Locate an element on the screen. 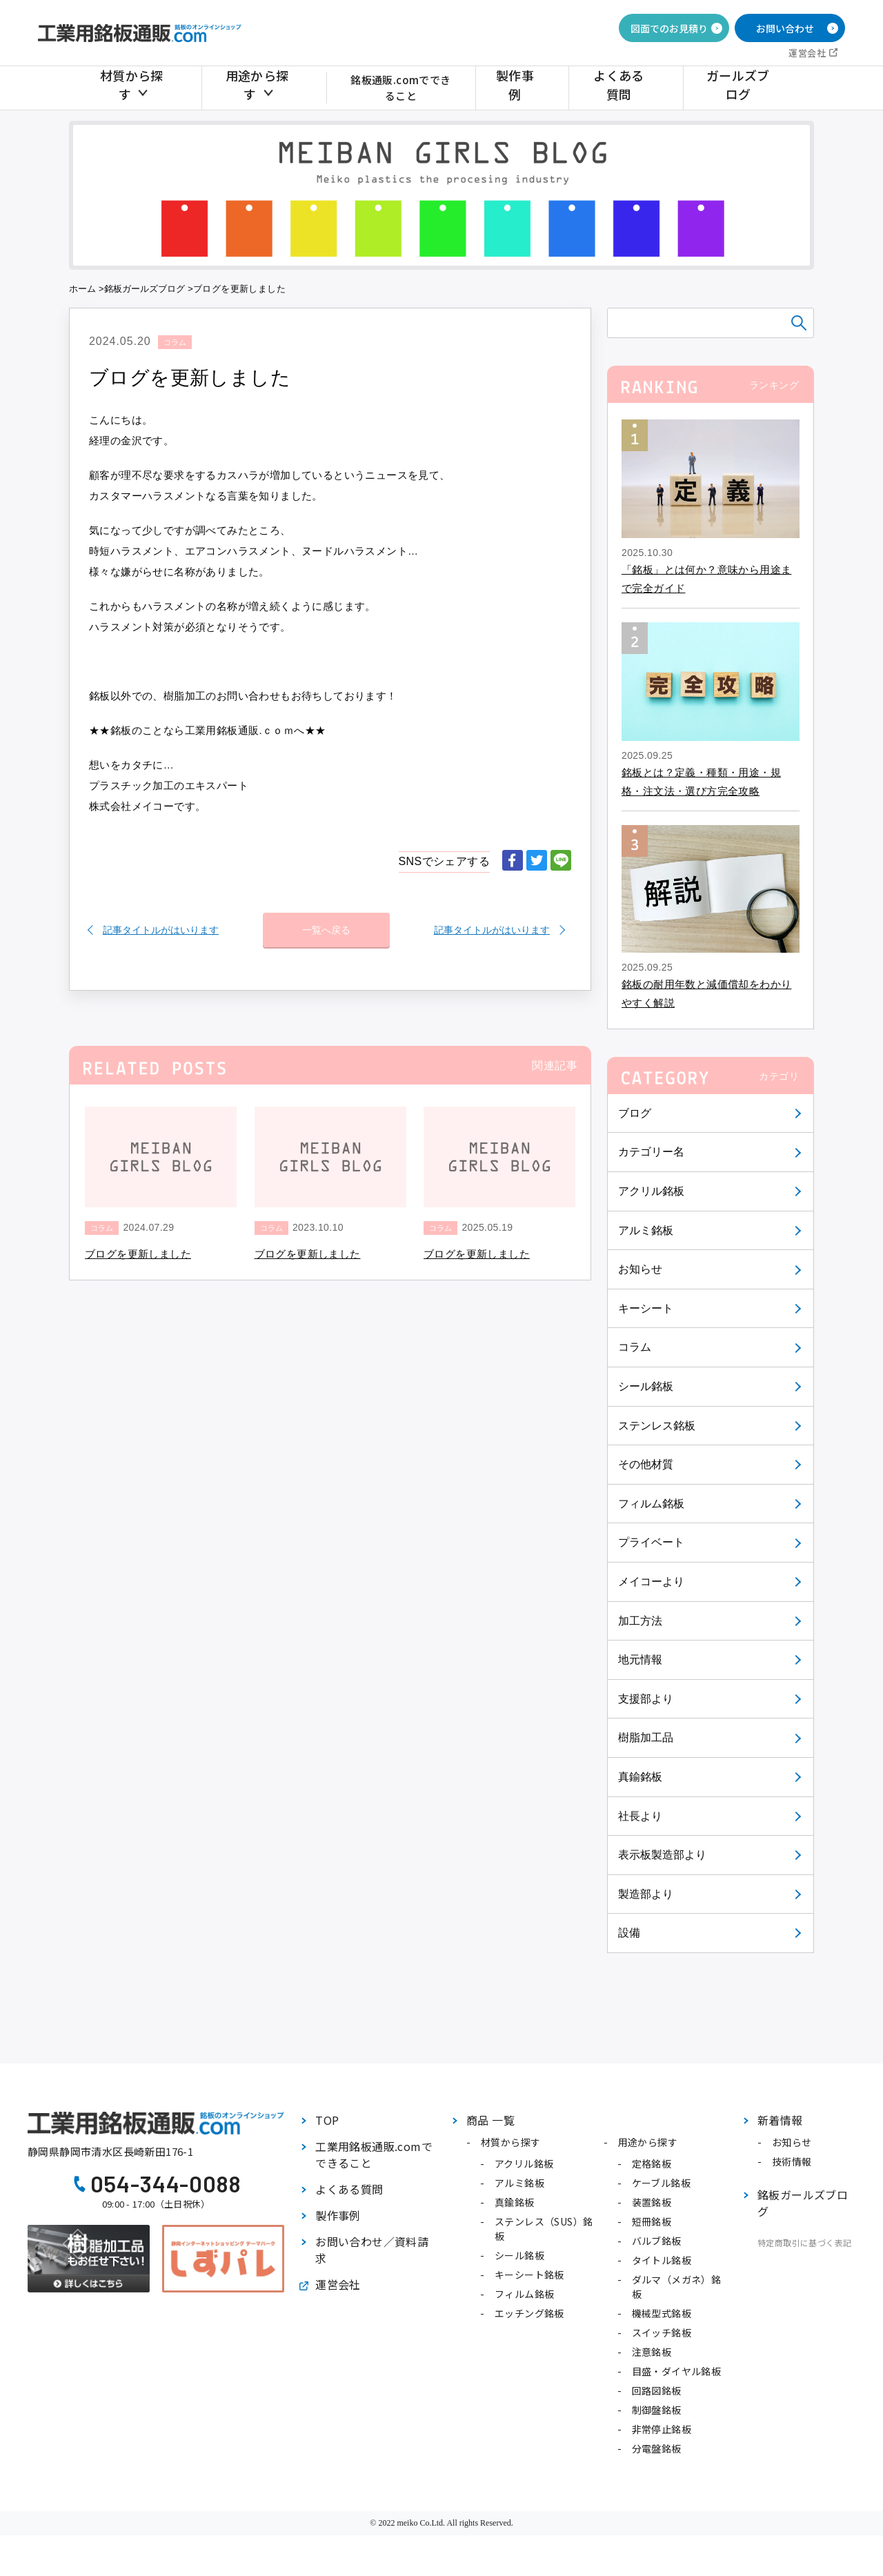  カテゴリー名 is located at coordinates (652, 1152).